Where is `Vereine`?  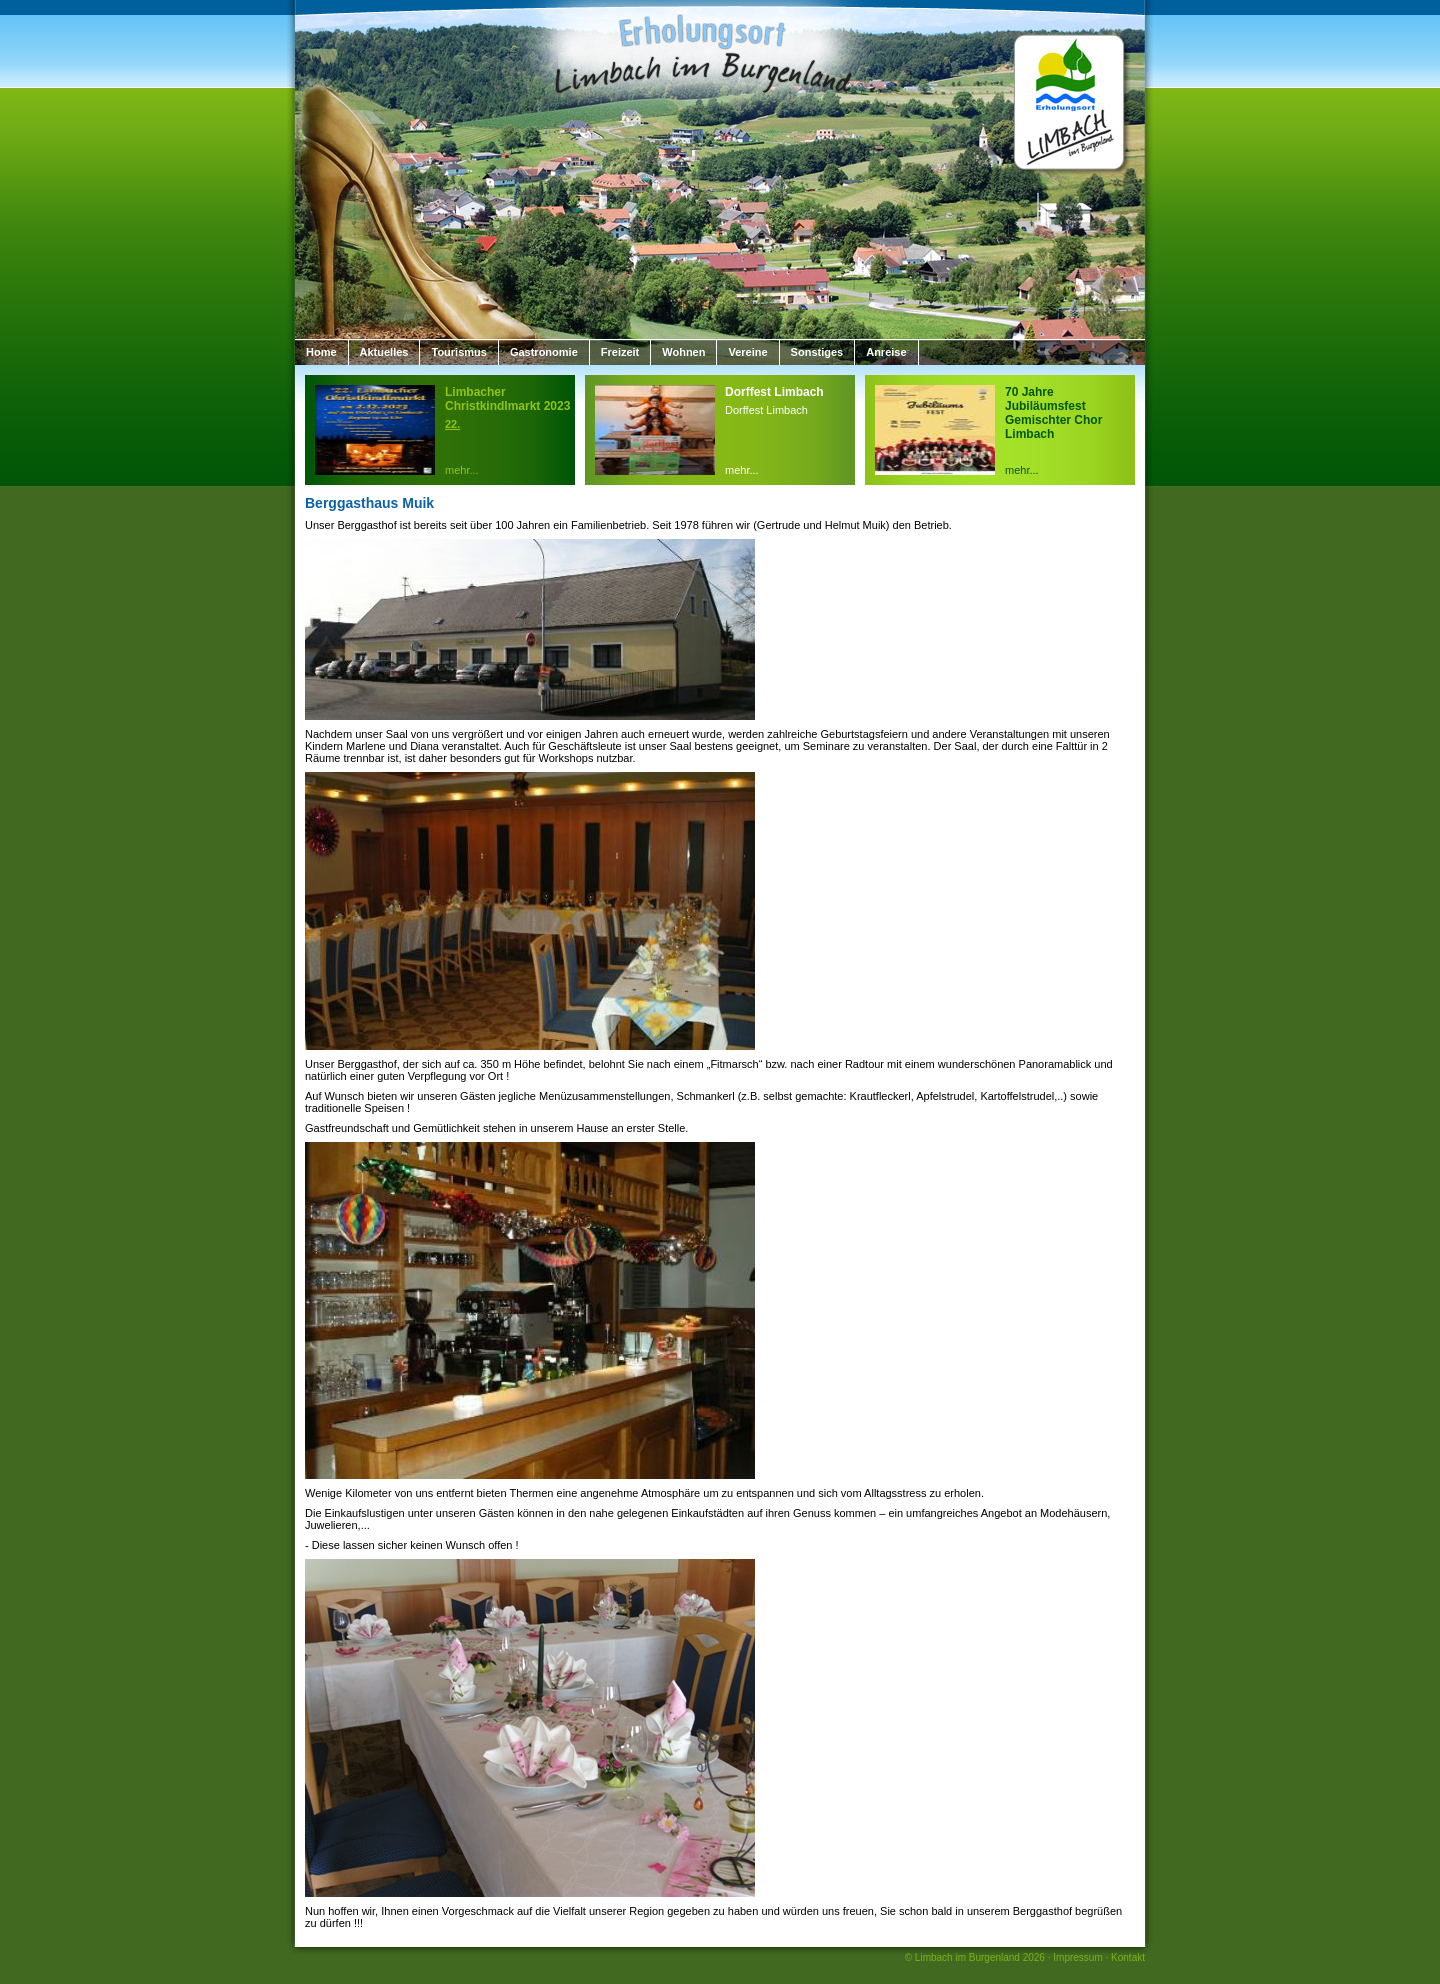
Vereine is located at coordinates (747, 352).